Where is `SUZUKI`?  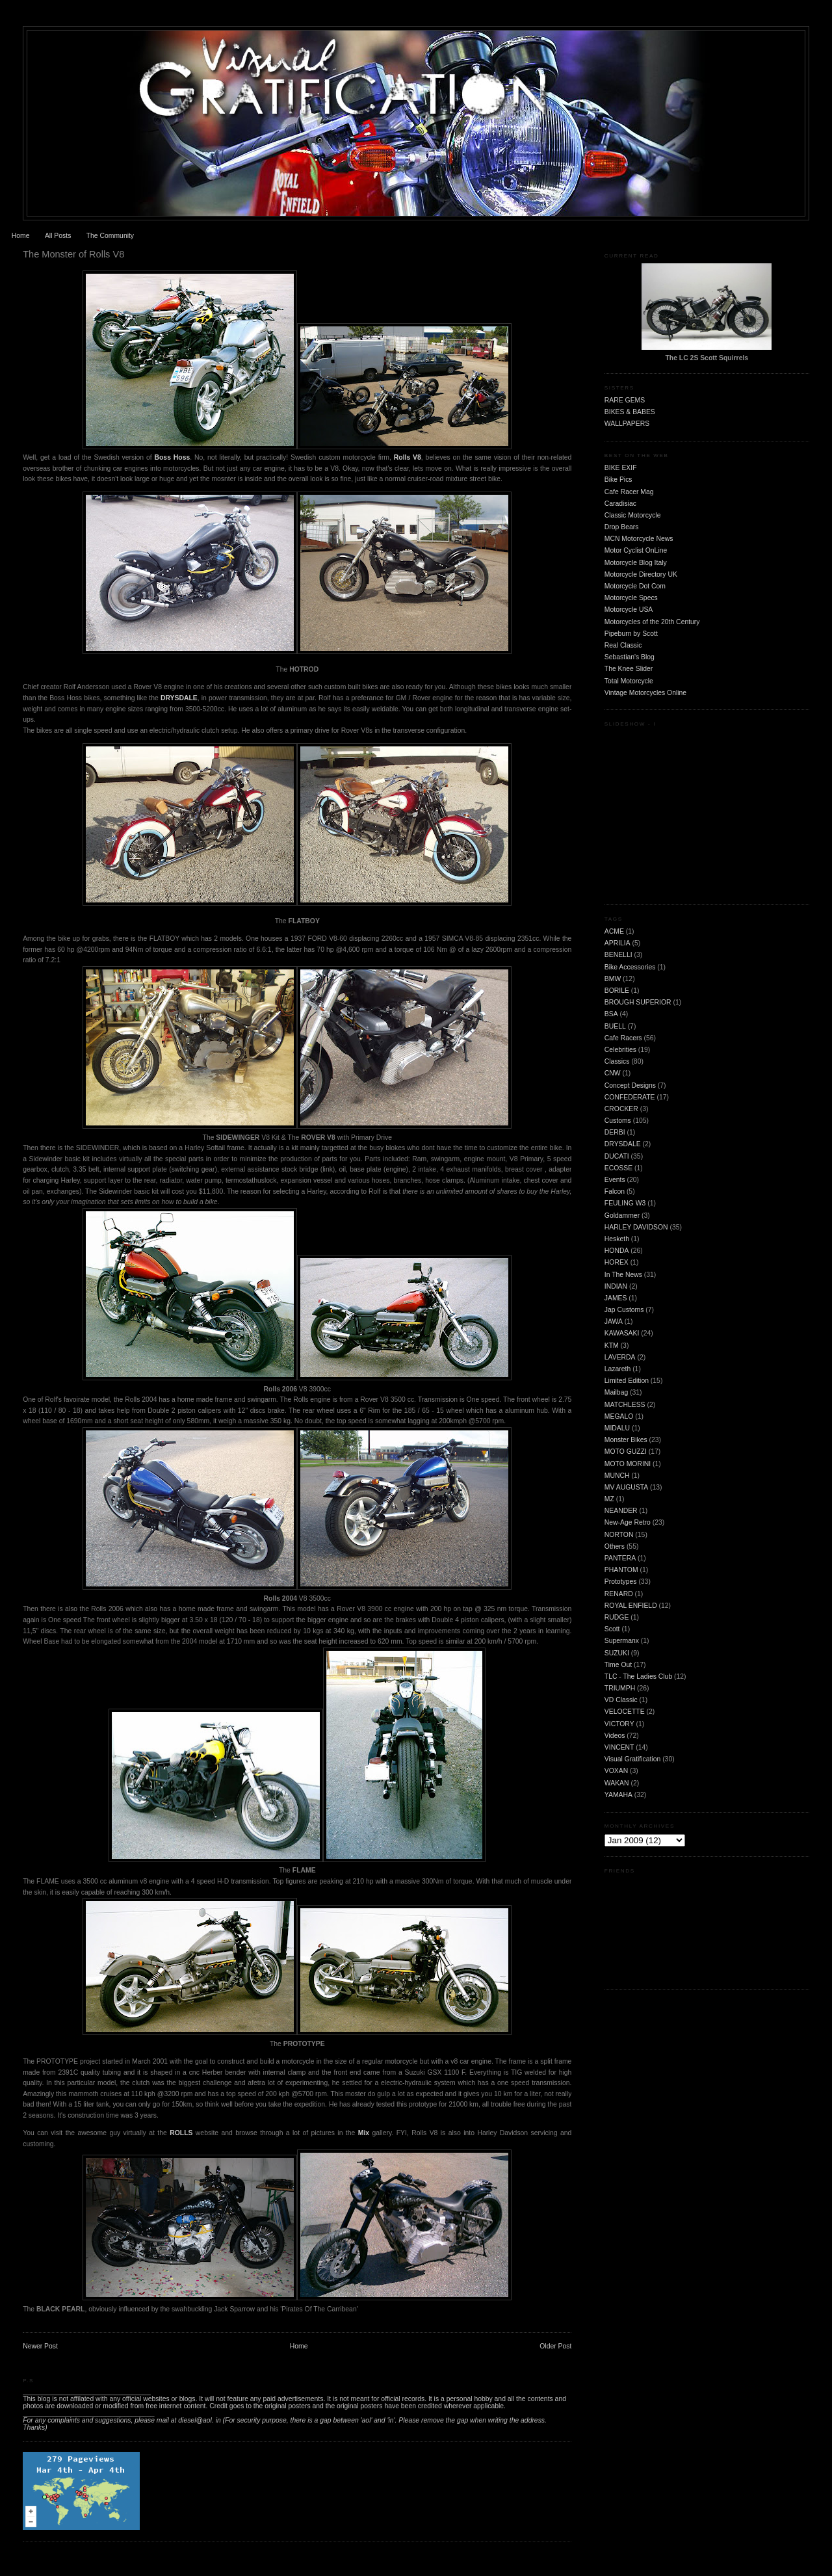 SUZUKI is located at coordinates (616, 1653).